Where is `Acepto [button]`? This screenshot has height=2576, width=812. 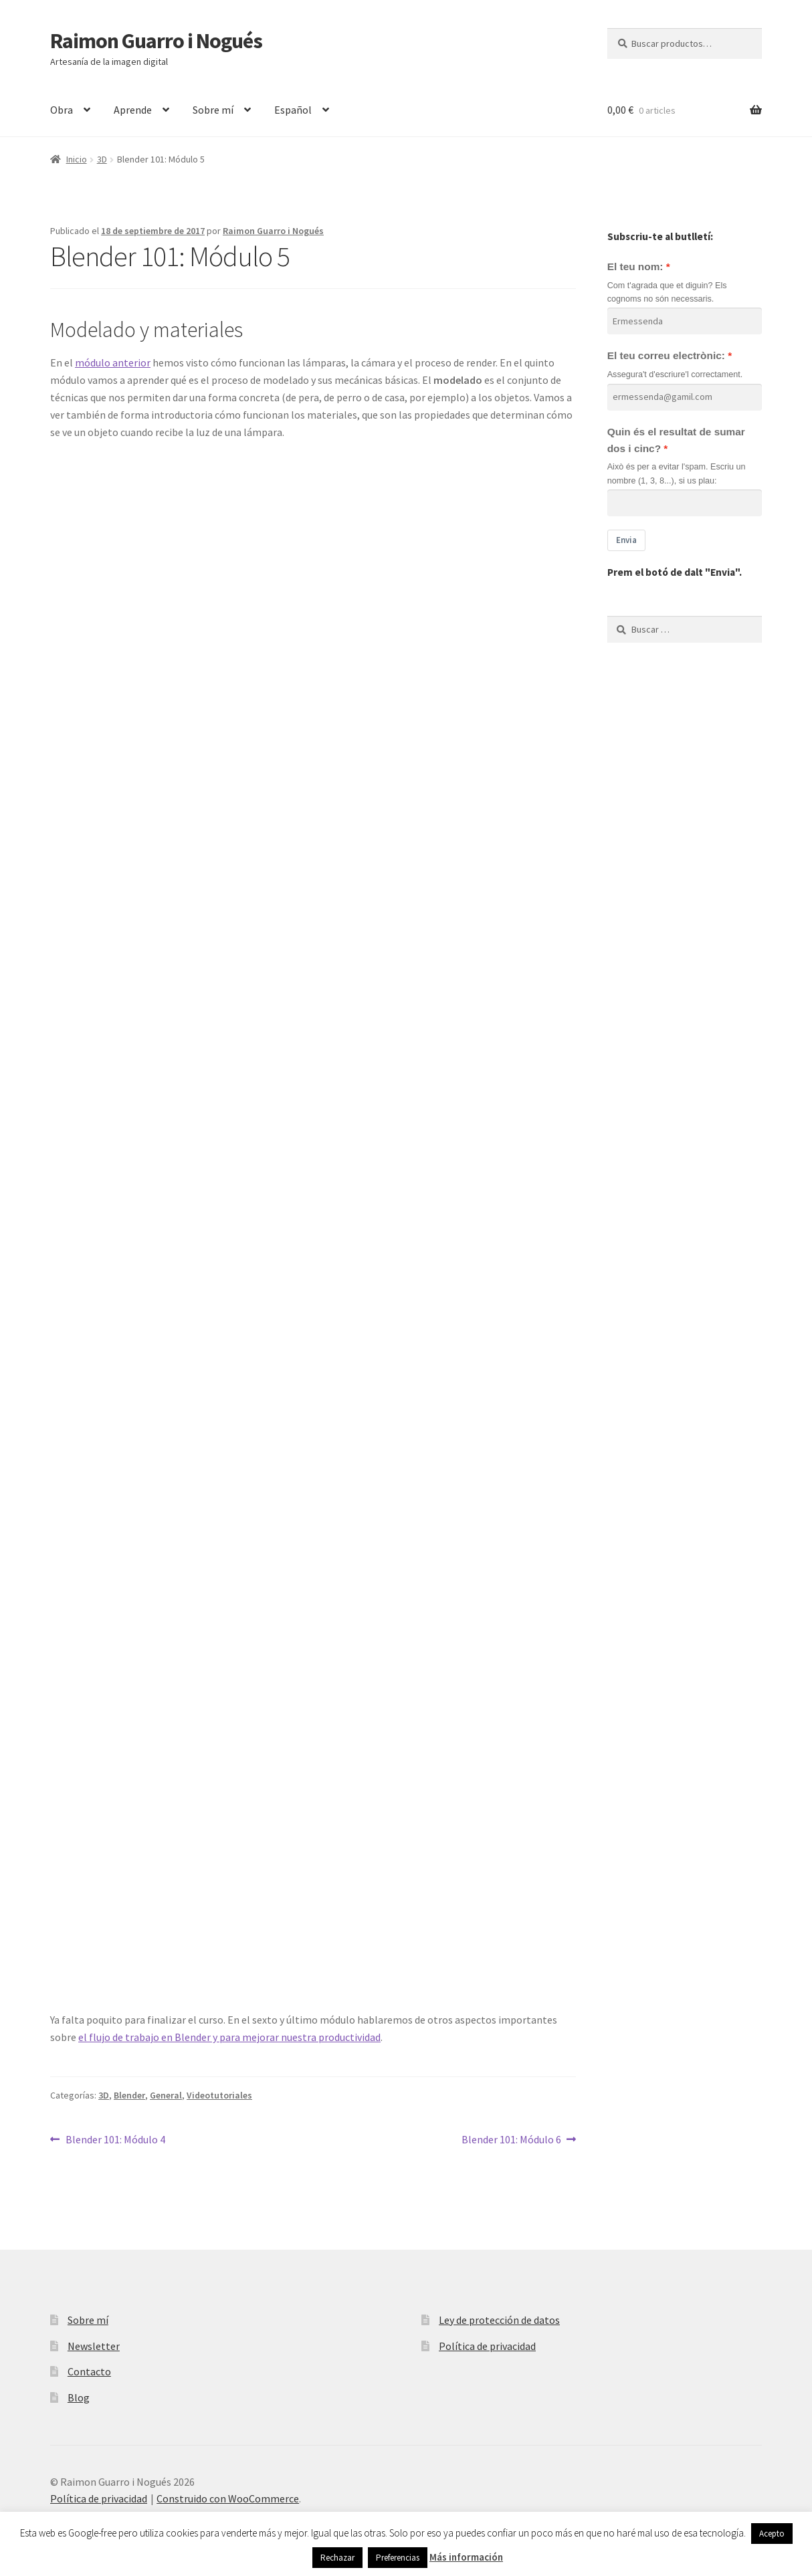
Acepto [button] is located at coordinates (772, 2533).